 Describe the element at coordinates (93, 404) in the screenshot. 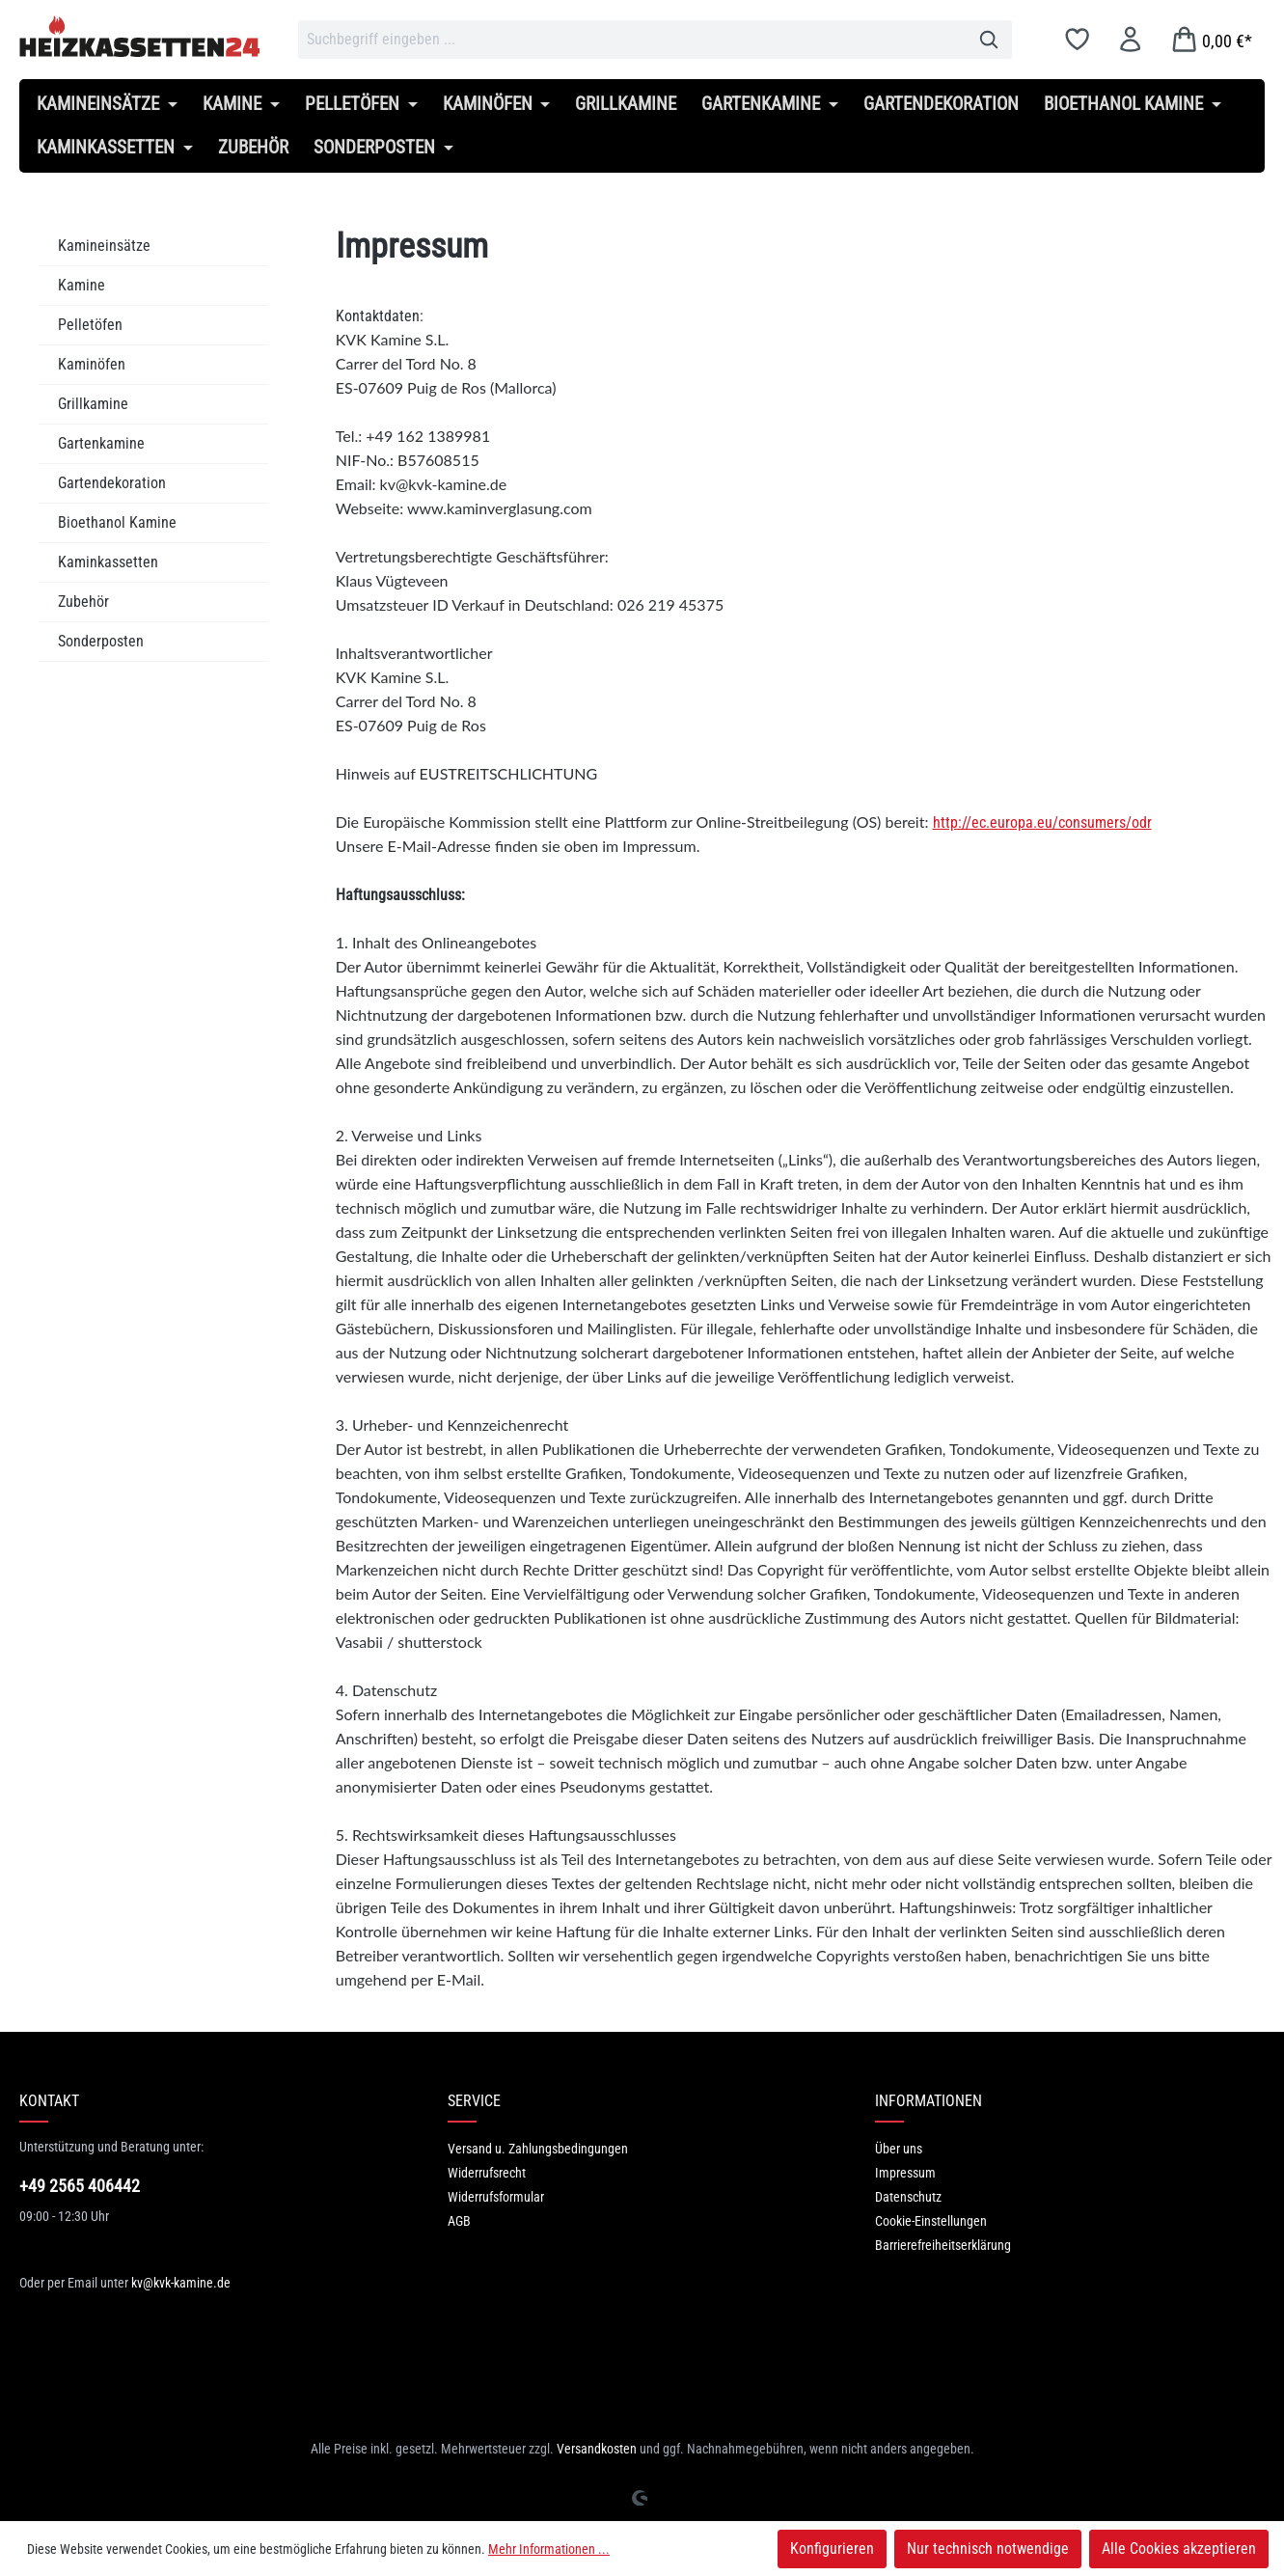

I see `Grillkamine` at that location.